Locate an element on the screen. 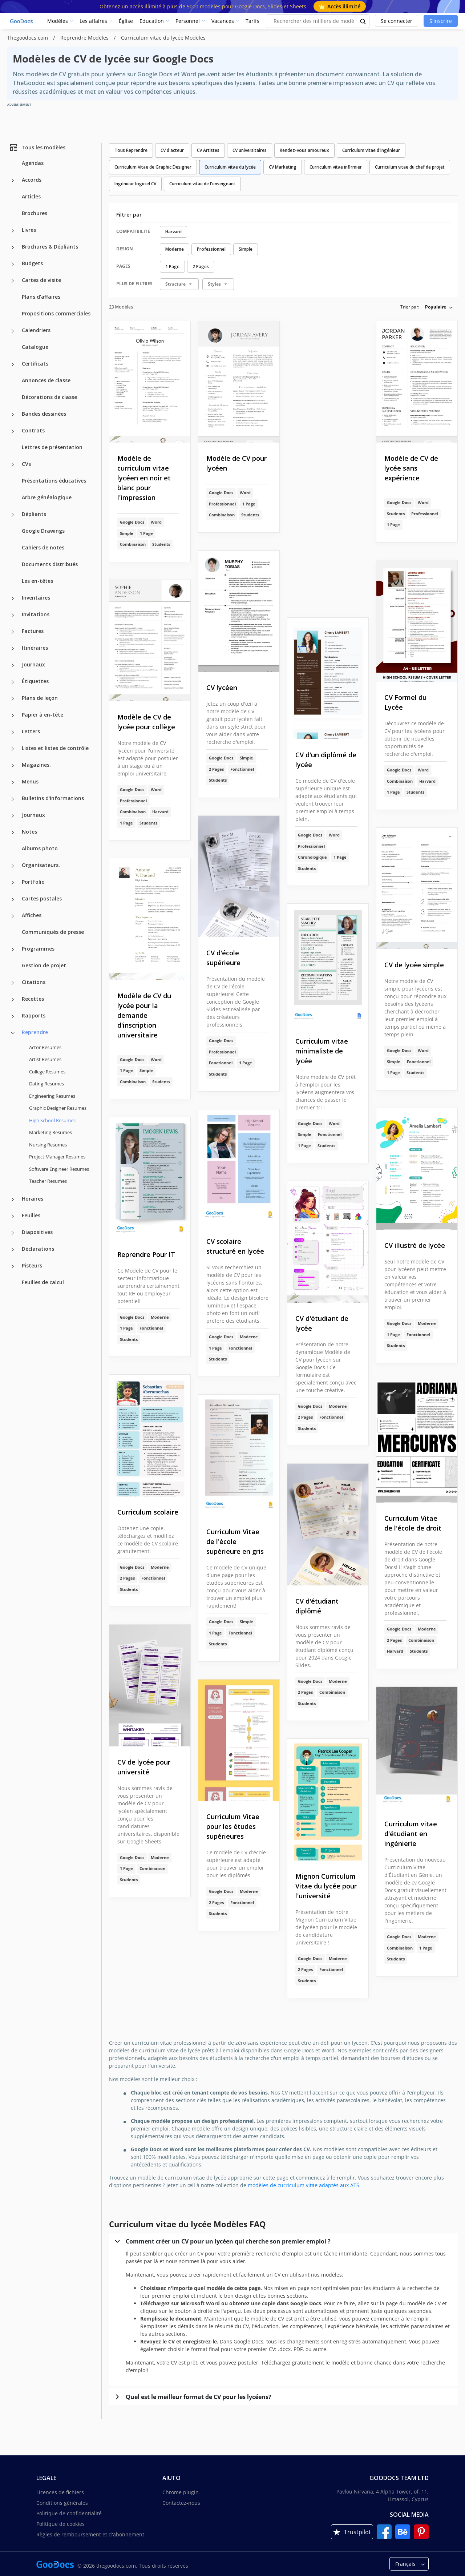 This screenshot has width=465, height=2576. [Brochures & Dépliants more categories] is located at coordinates (12, 247).